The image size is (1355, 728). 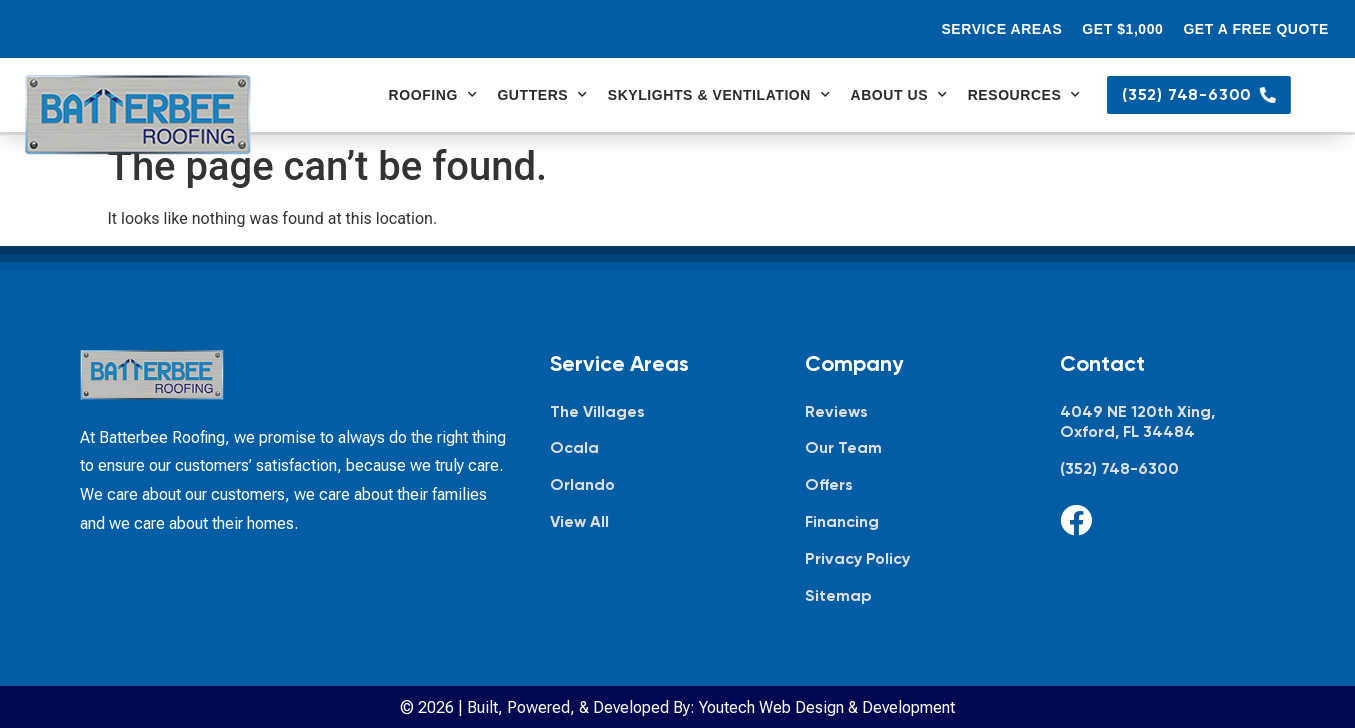 I want to click on [Facebook], so click(x=1076, y=520).